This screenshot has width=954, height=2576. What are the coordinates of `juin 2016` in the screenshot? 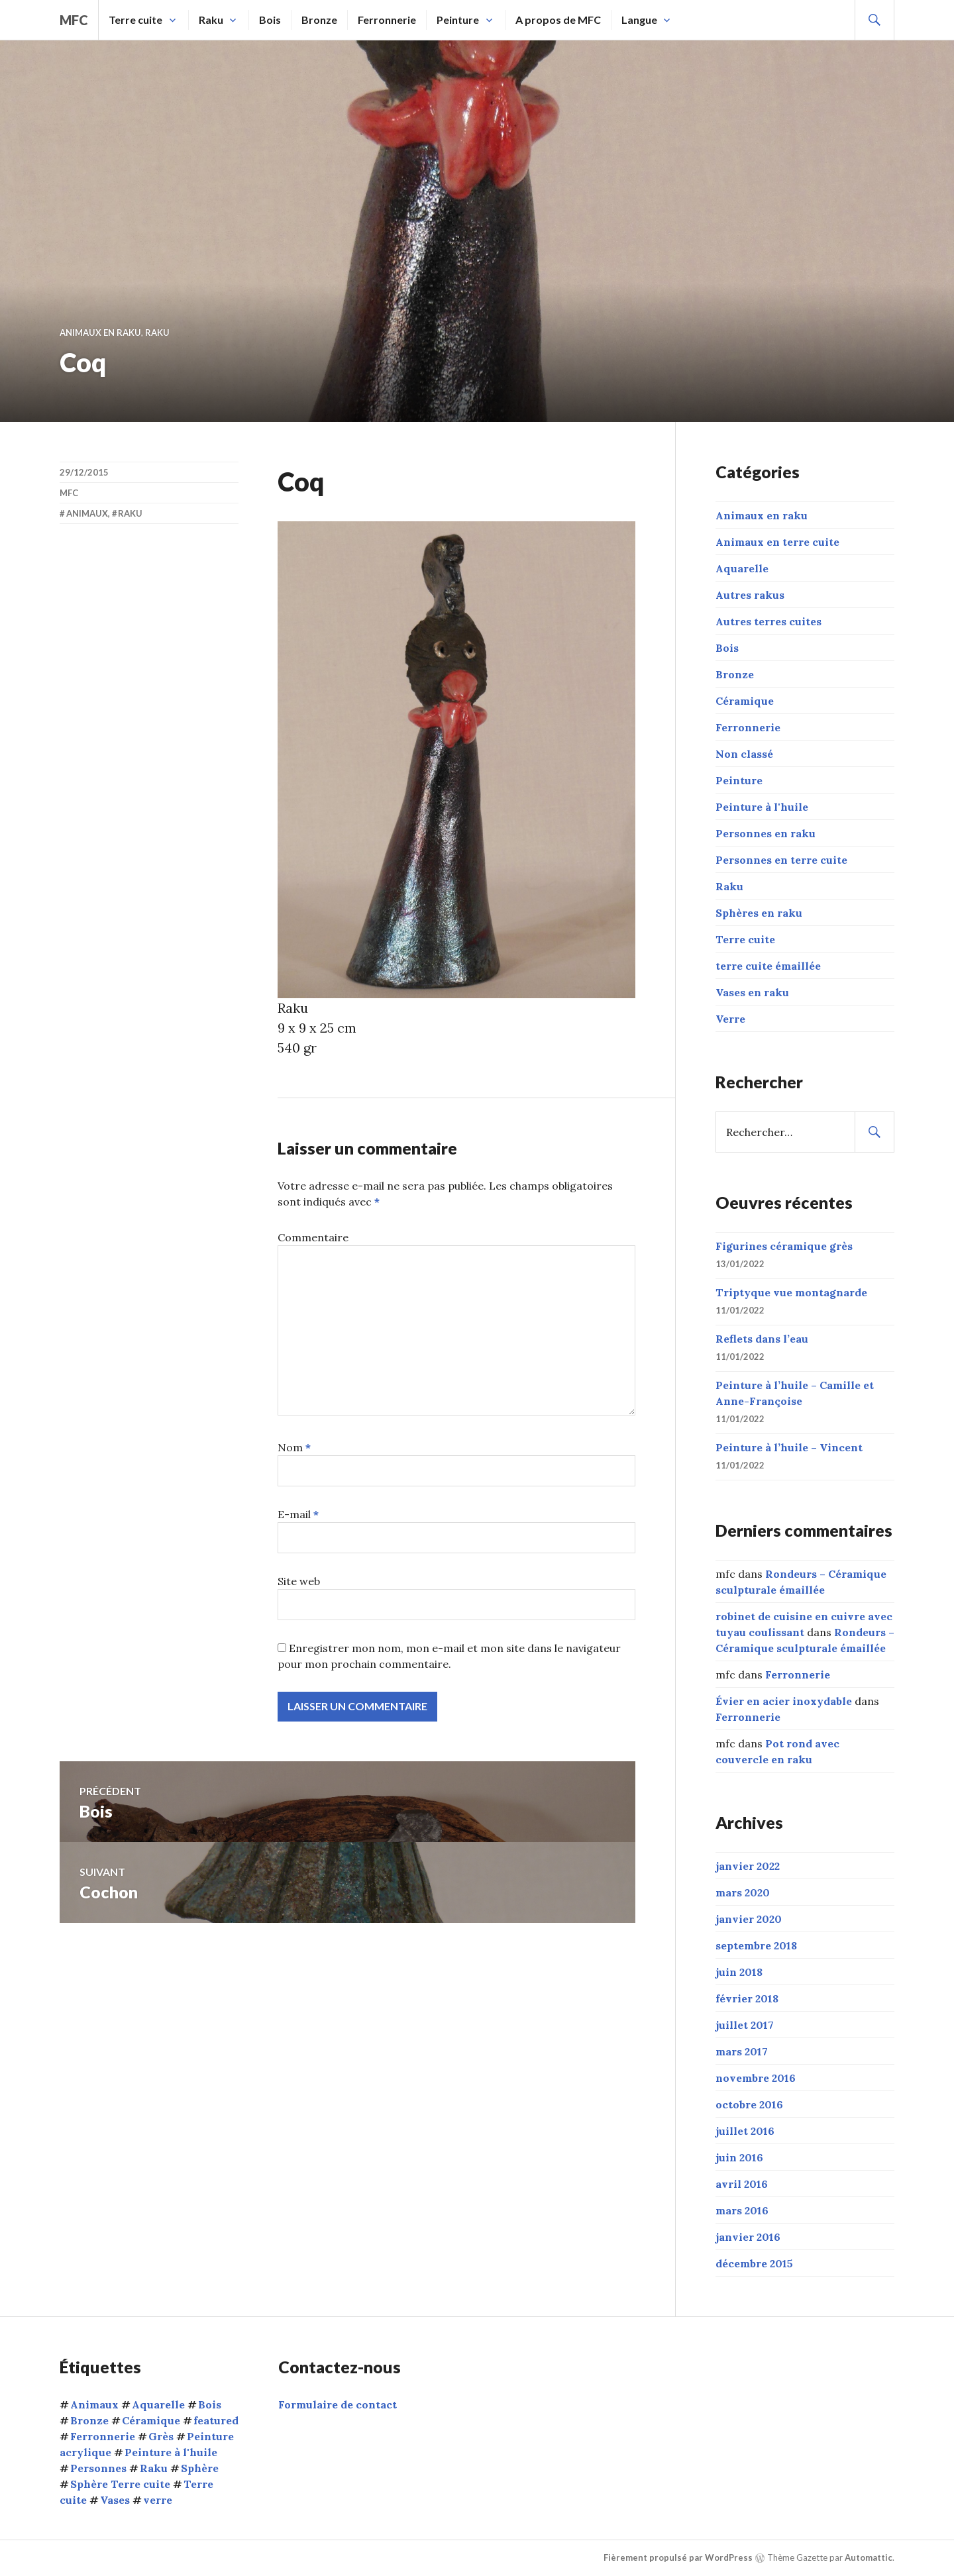 It's located at (739, 2157).